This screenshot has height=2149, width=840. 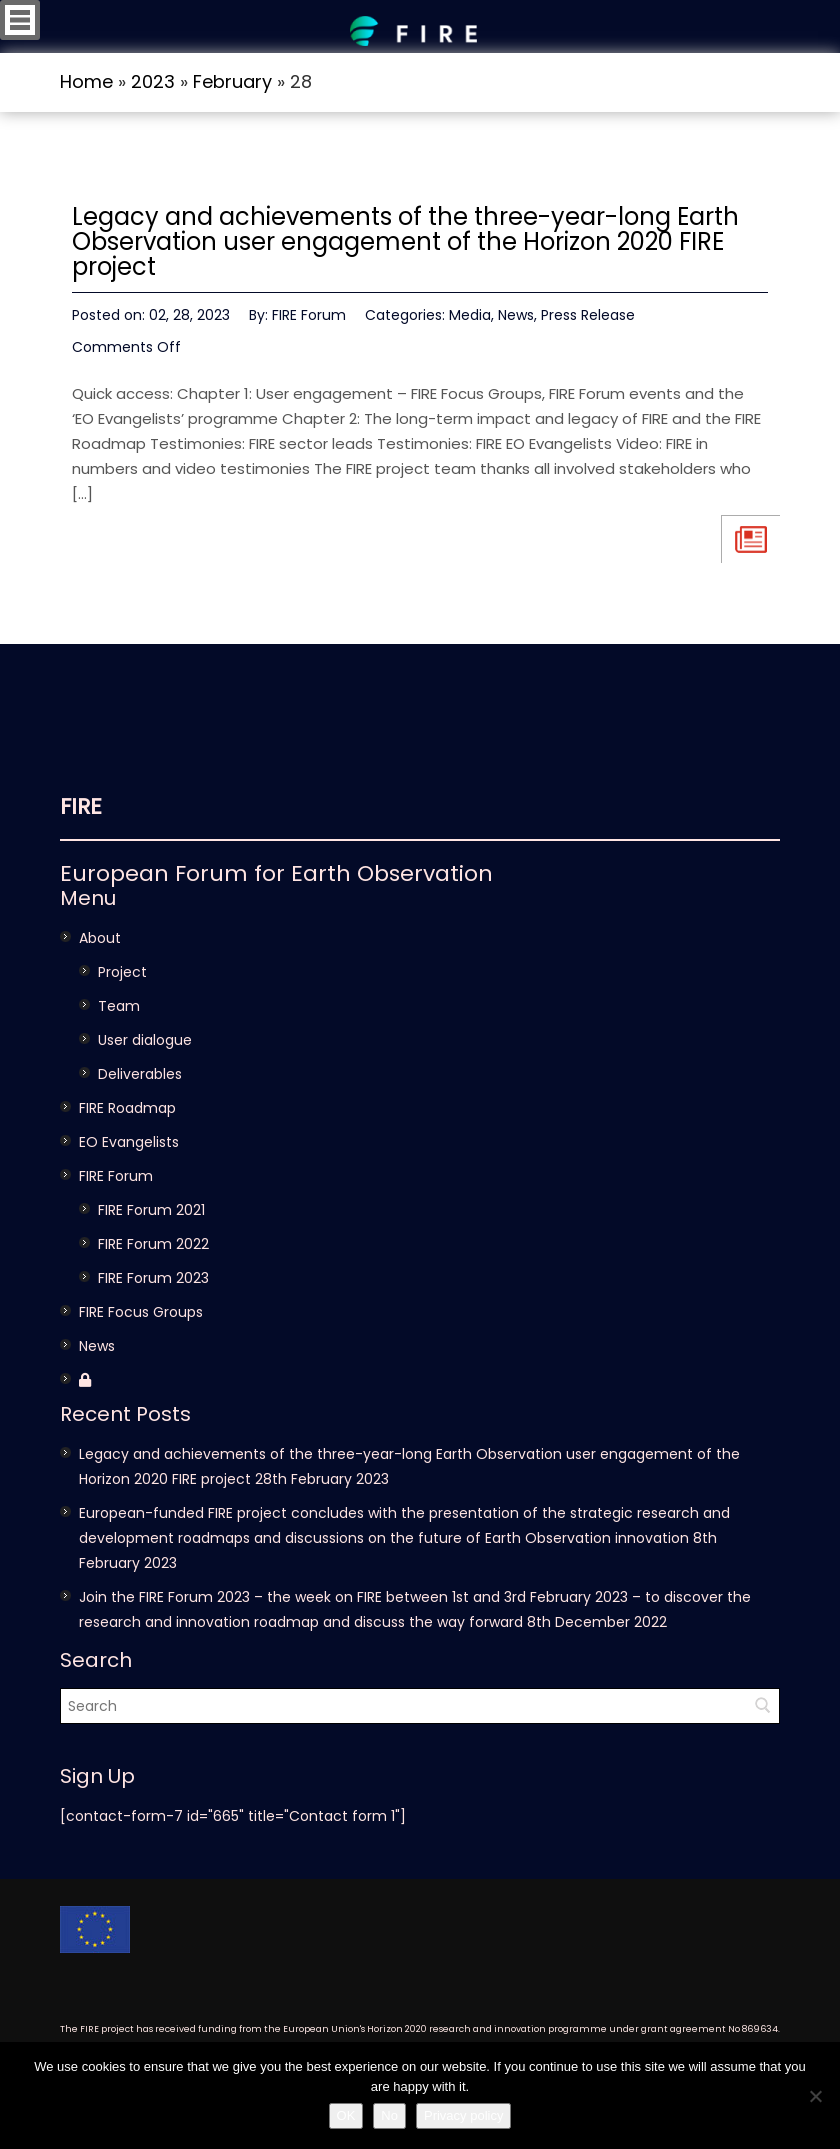 What do you see at coordinates (153, 1278) in the screenshot?
I see `FIRE Forum 2023` at bounding box center [153, 1278].